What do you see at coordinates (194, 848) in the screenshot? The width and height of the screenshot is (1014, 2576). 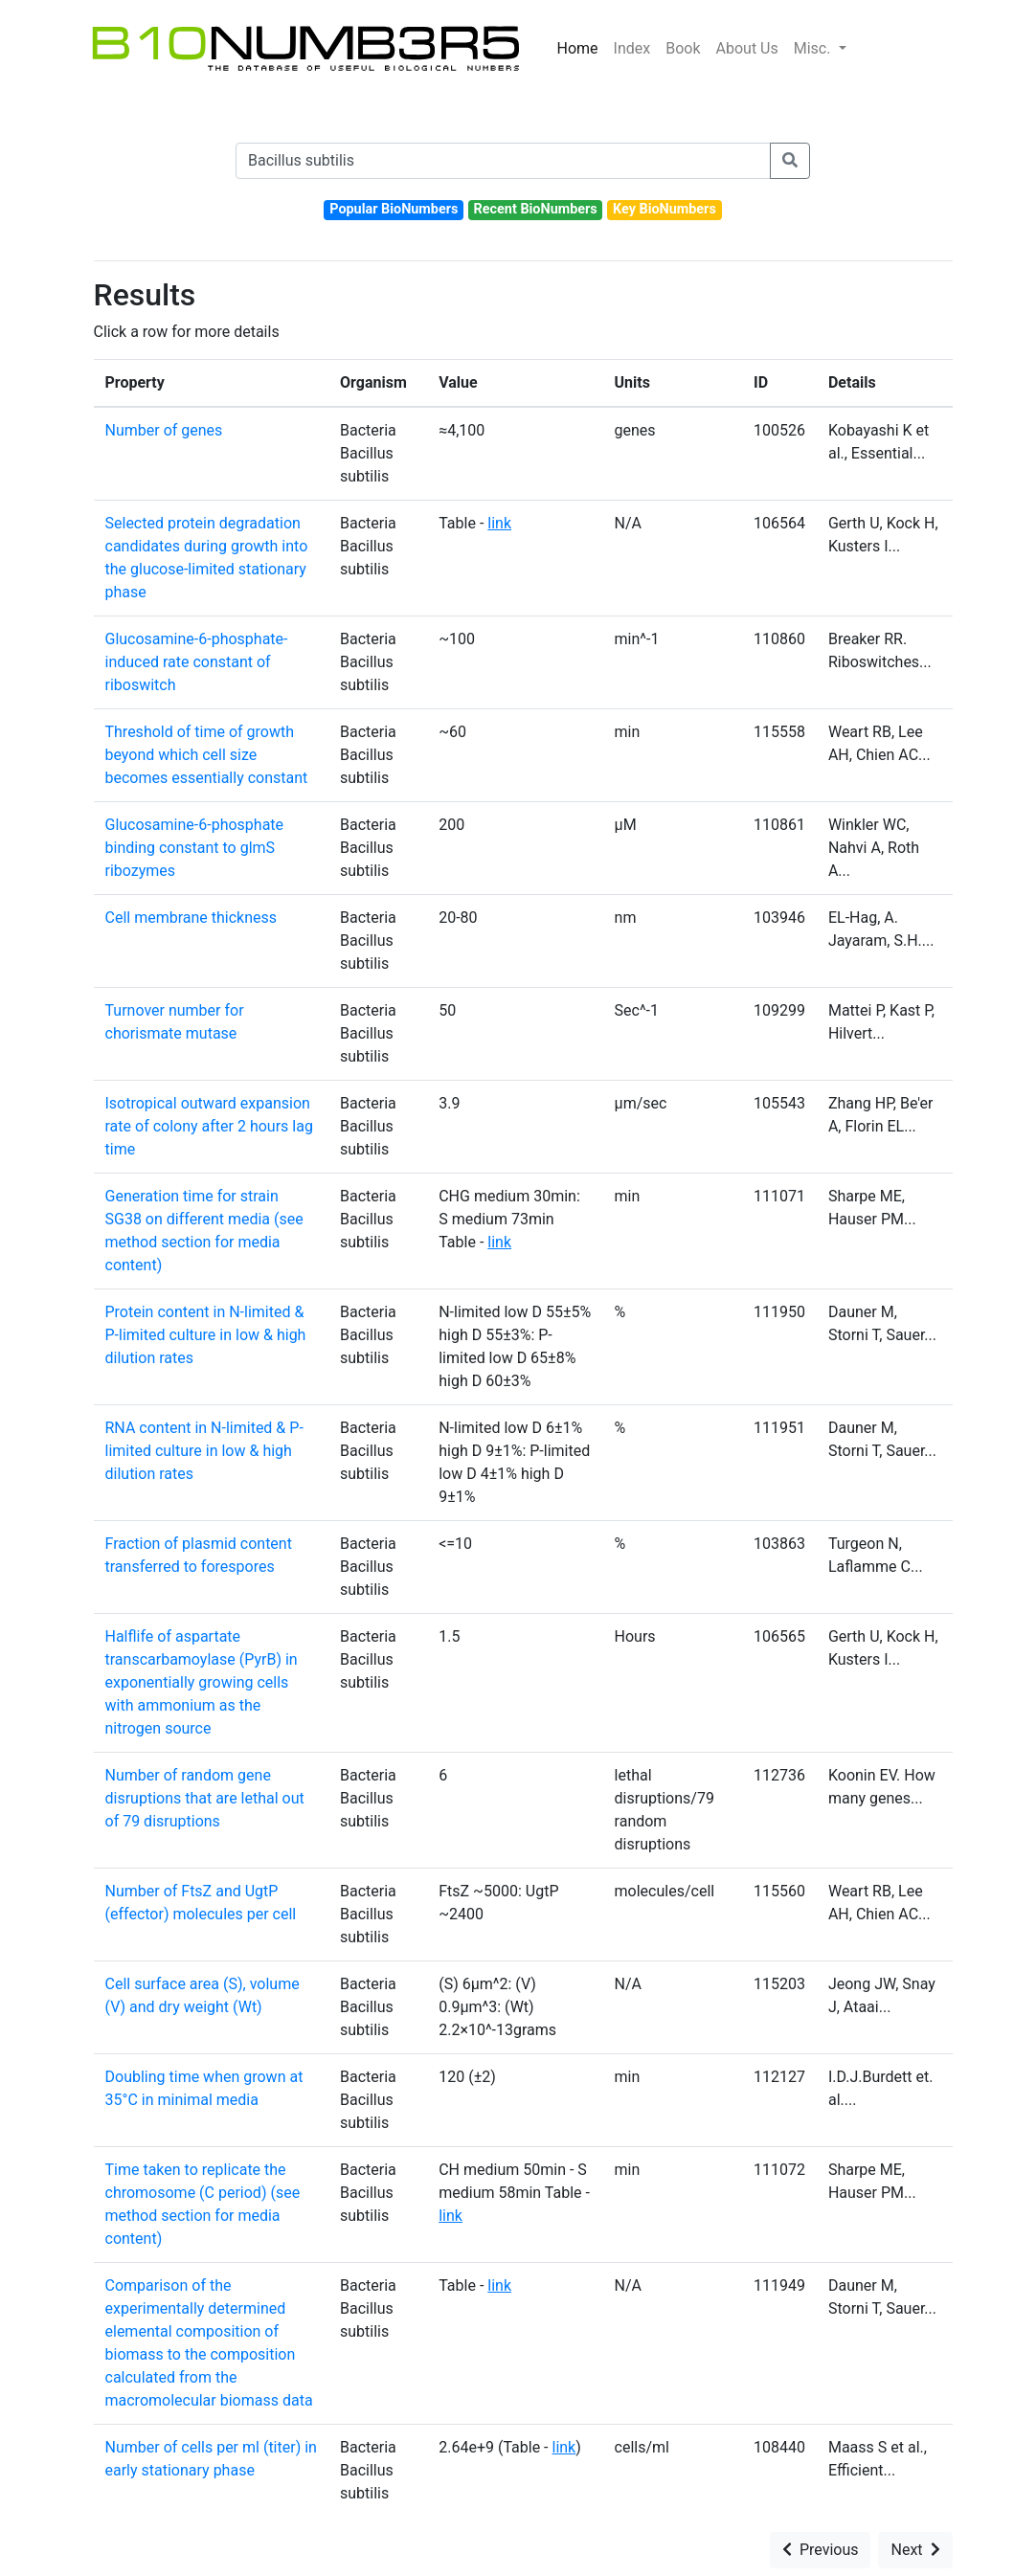 I see `Glucosamine-6-phosphate binding constant to glmS ribozymes` at bounding box center [194, 848].